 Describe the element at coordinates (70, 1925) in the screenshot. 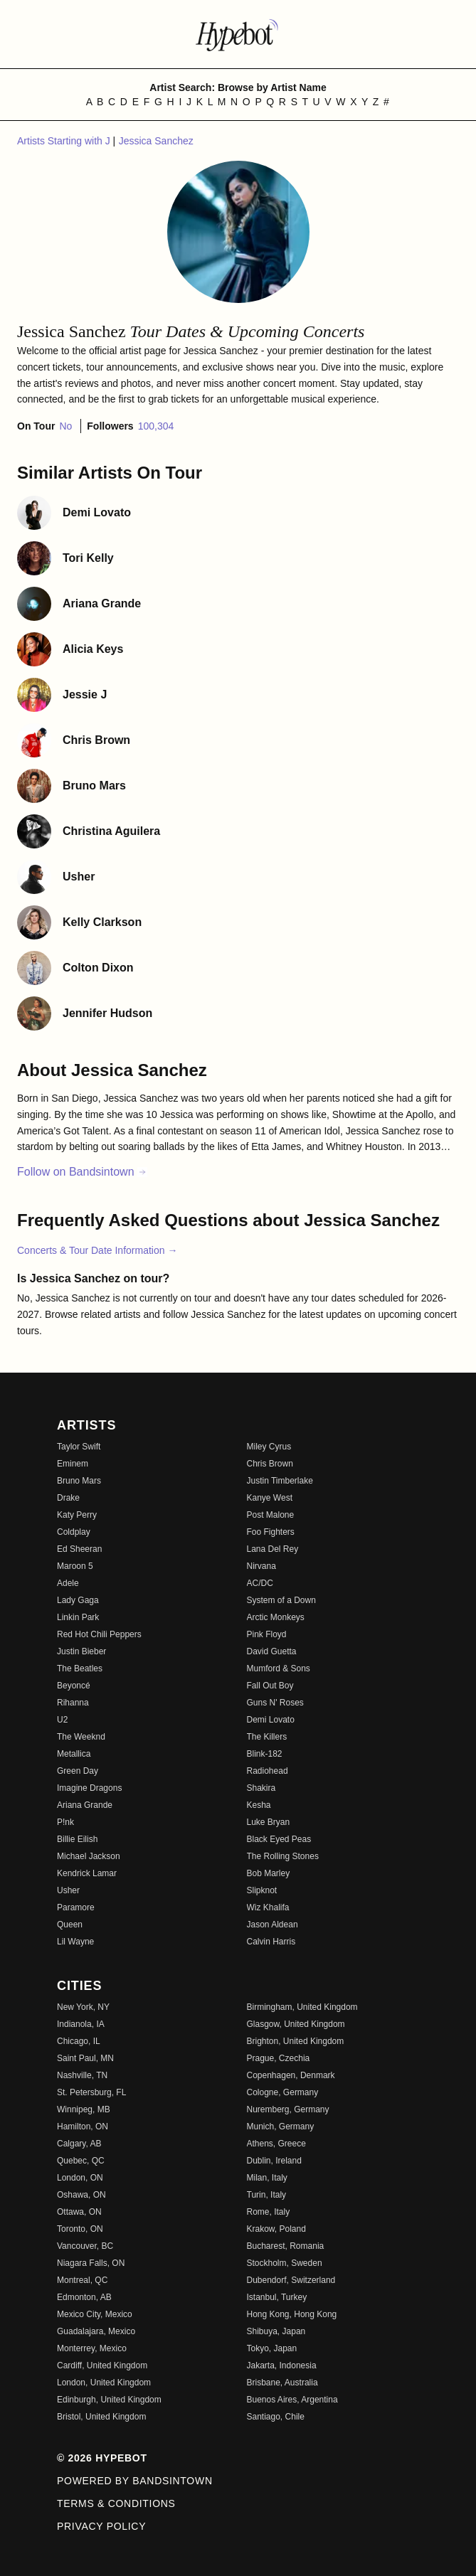

I see `Queen` at that location.